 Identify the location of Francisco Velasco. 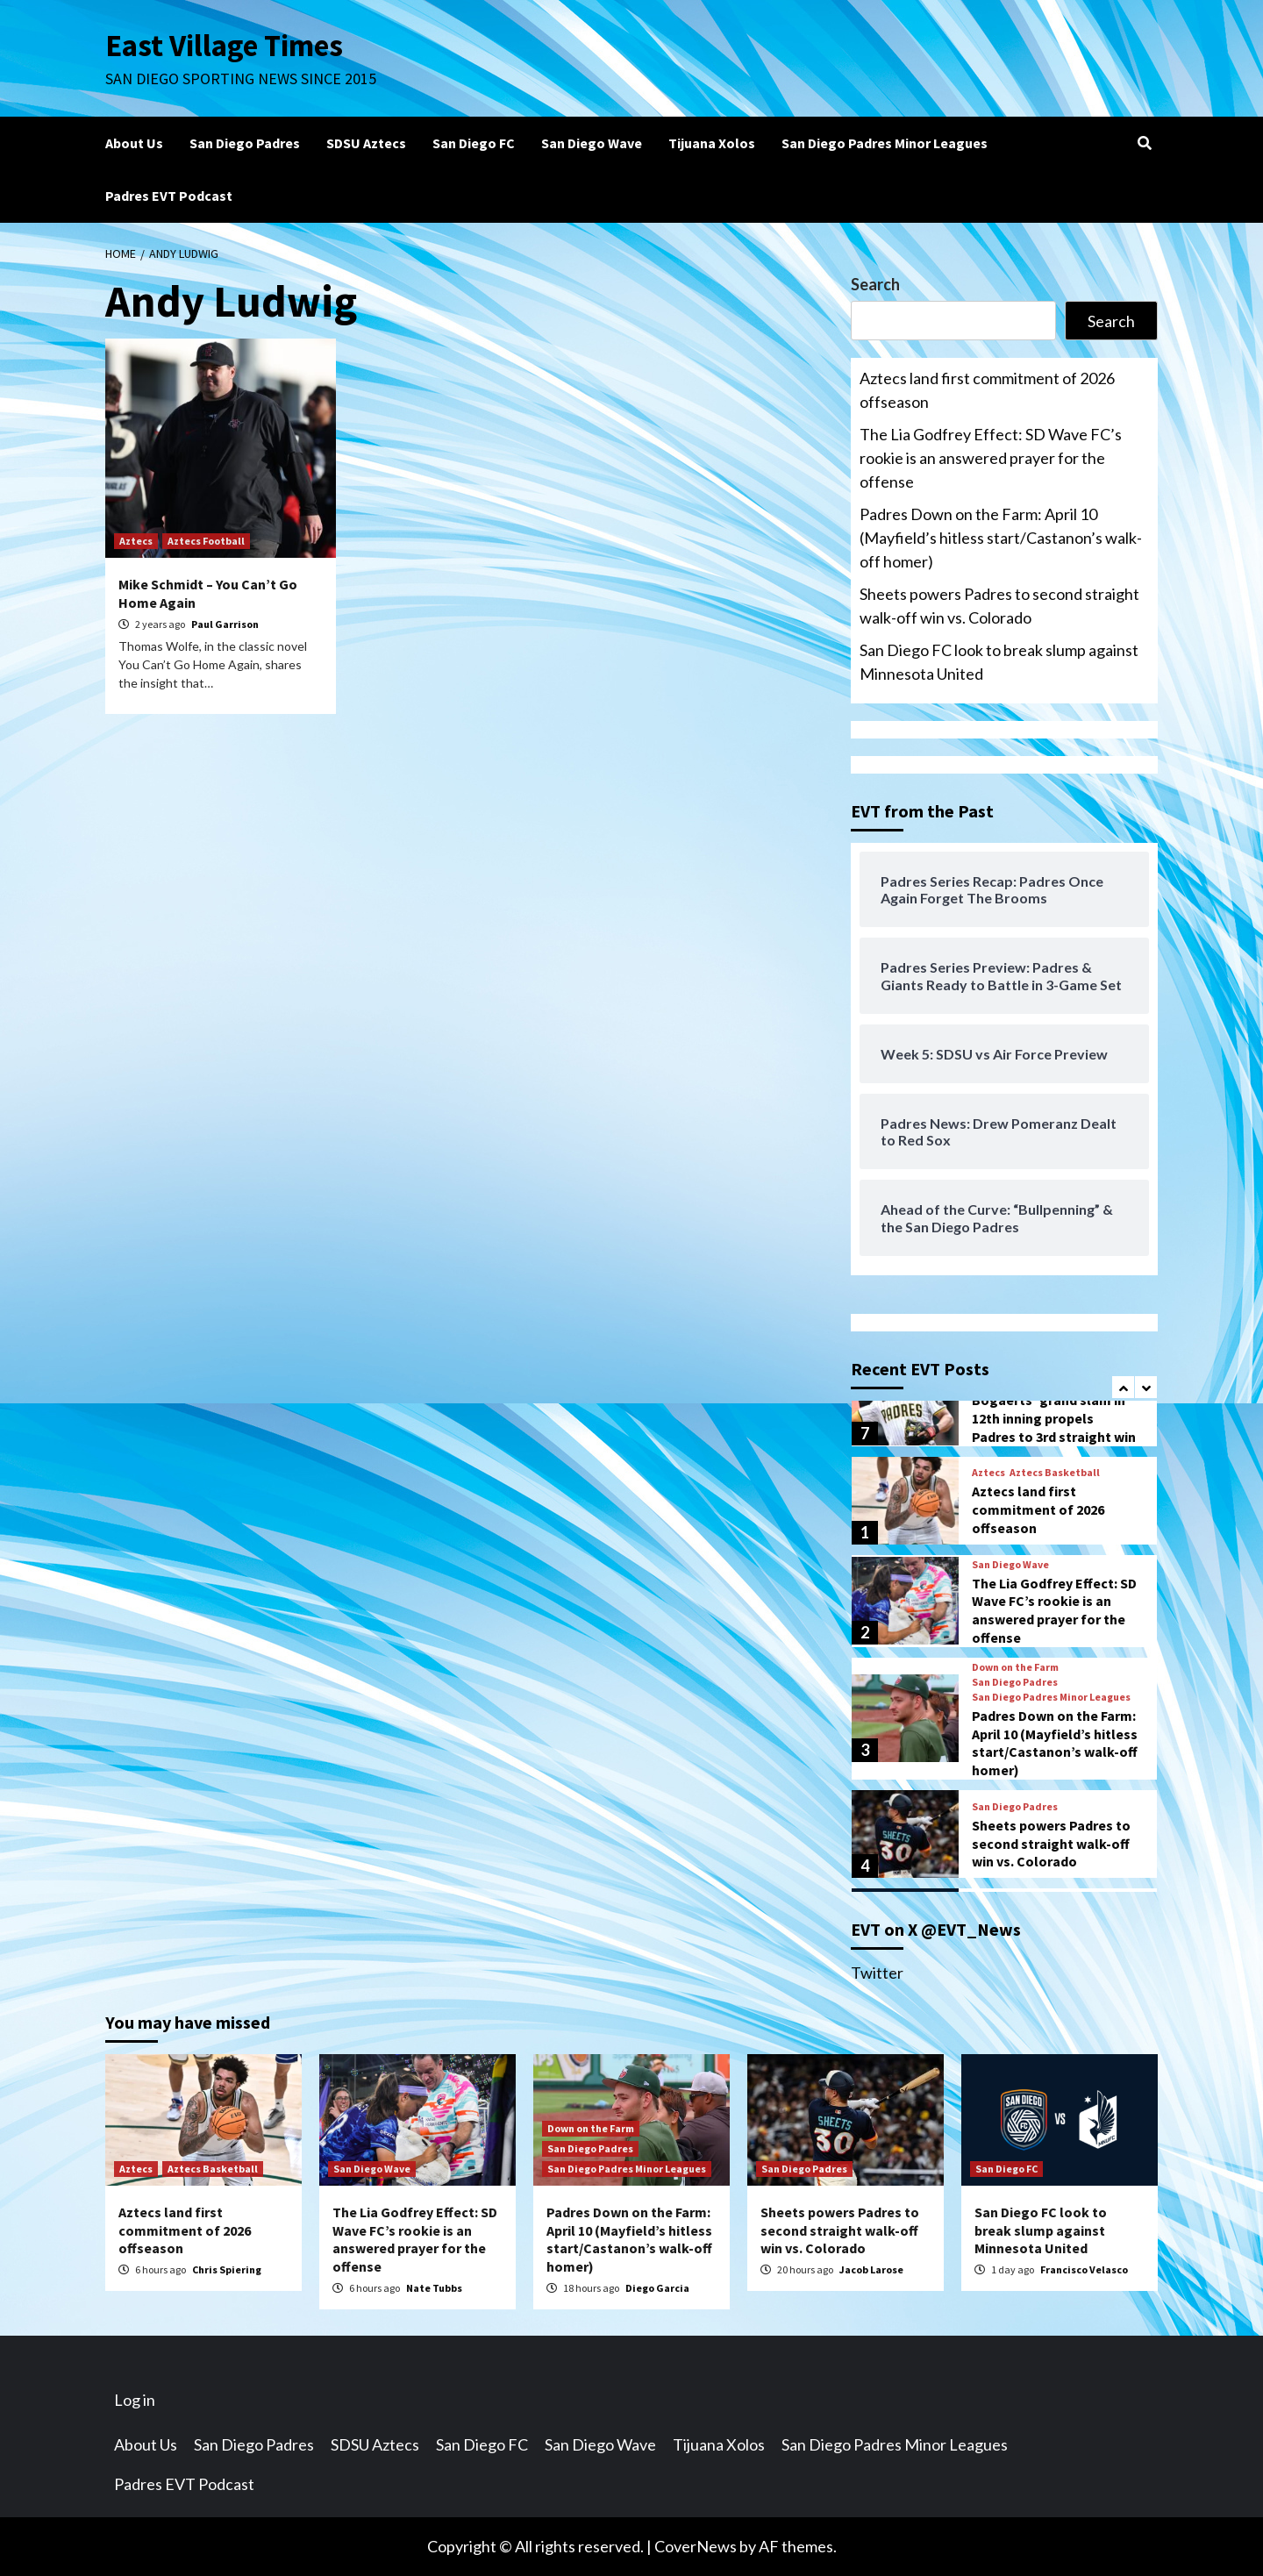
(1084, 2269).